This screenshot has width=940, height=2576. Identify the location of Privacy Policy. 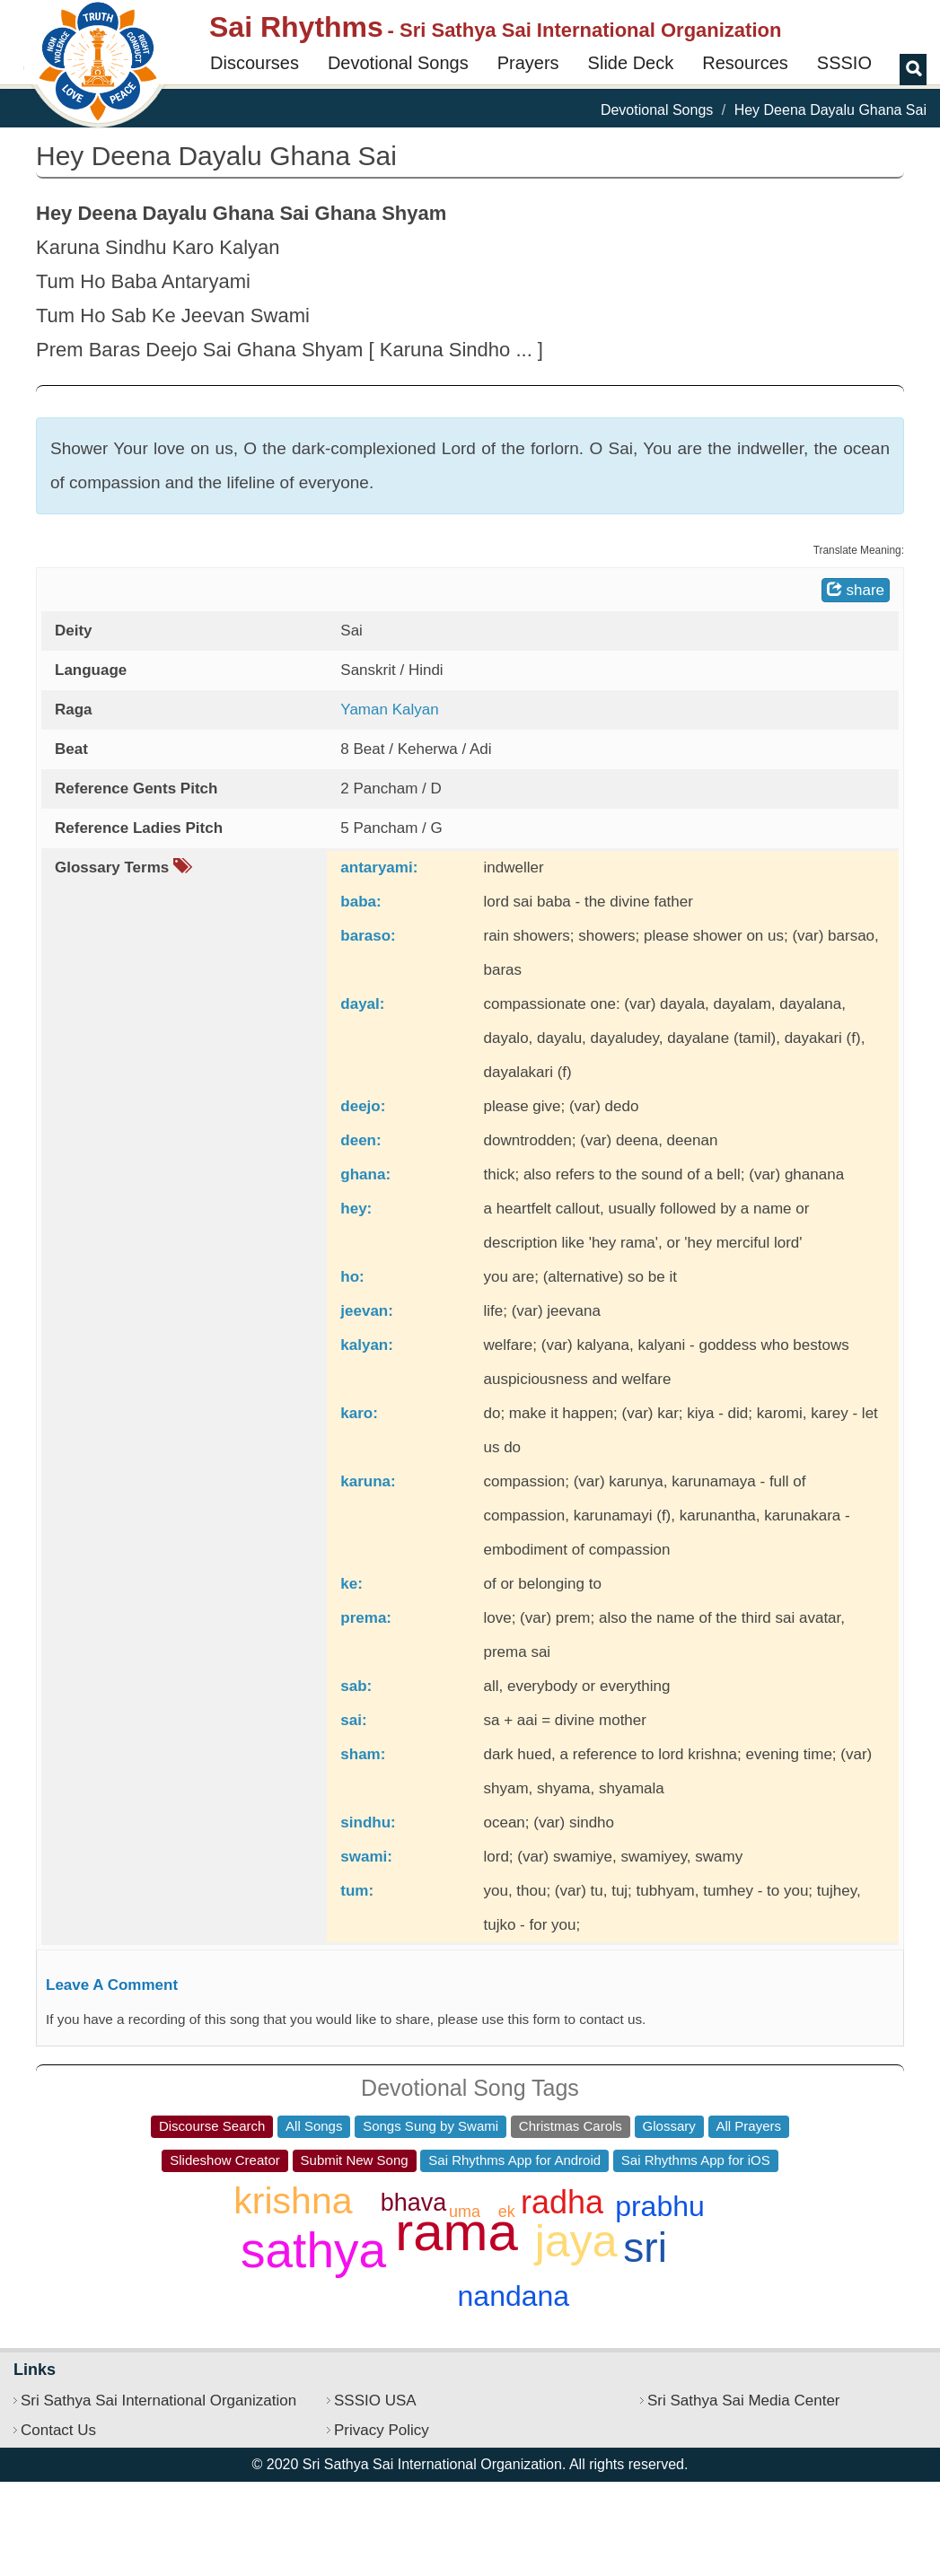
(381, 2430).